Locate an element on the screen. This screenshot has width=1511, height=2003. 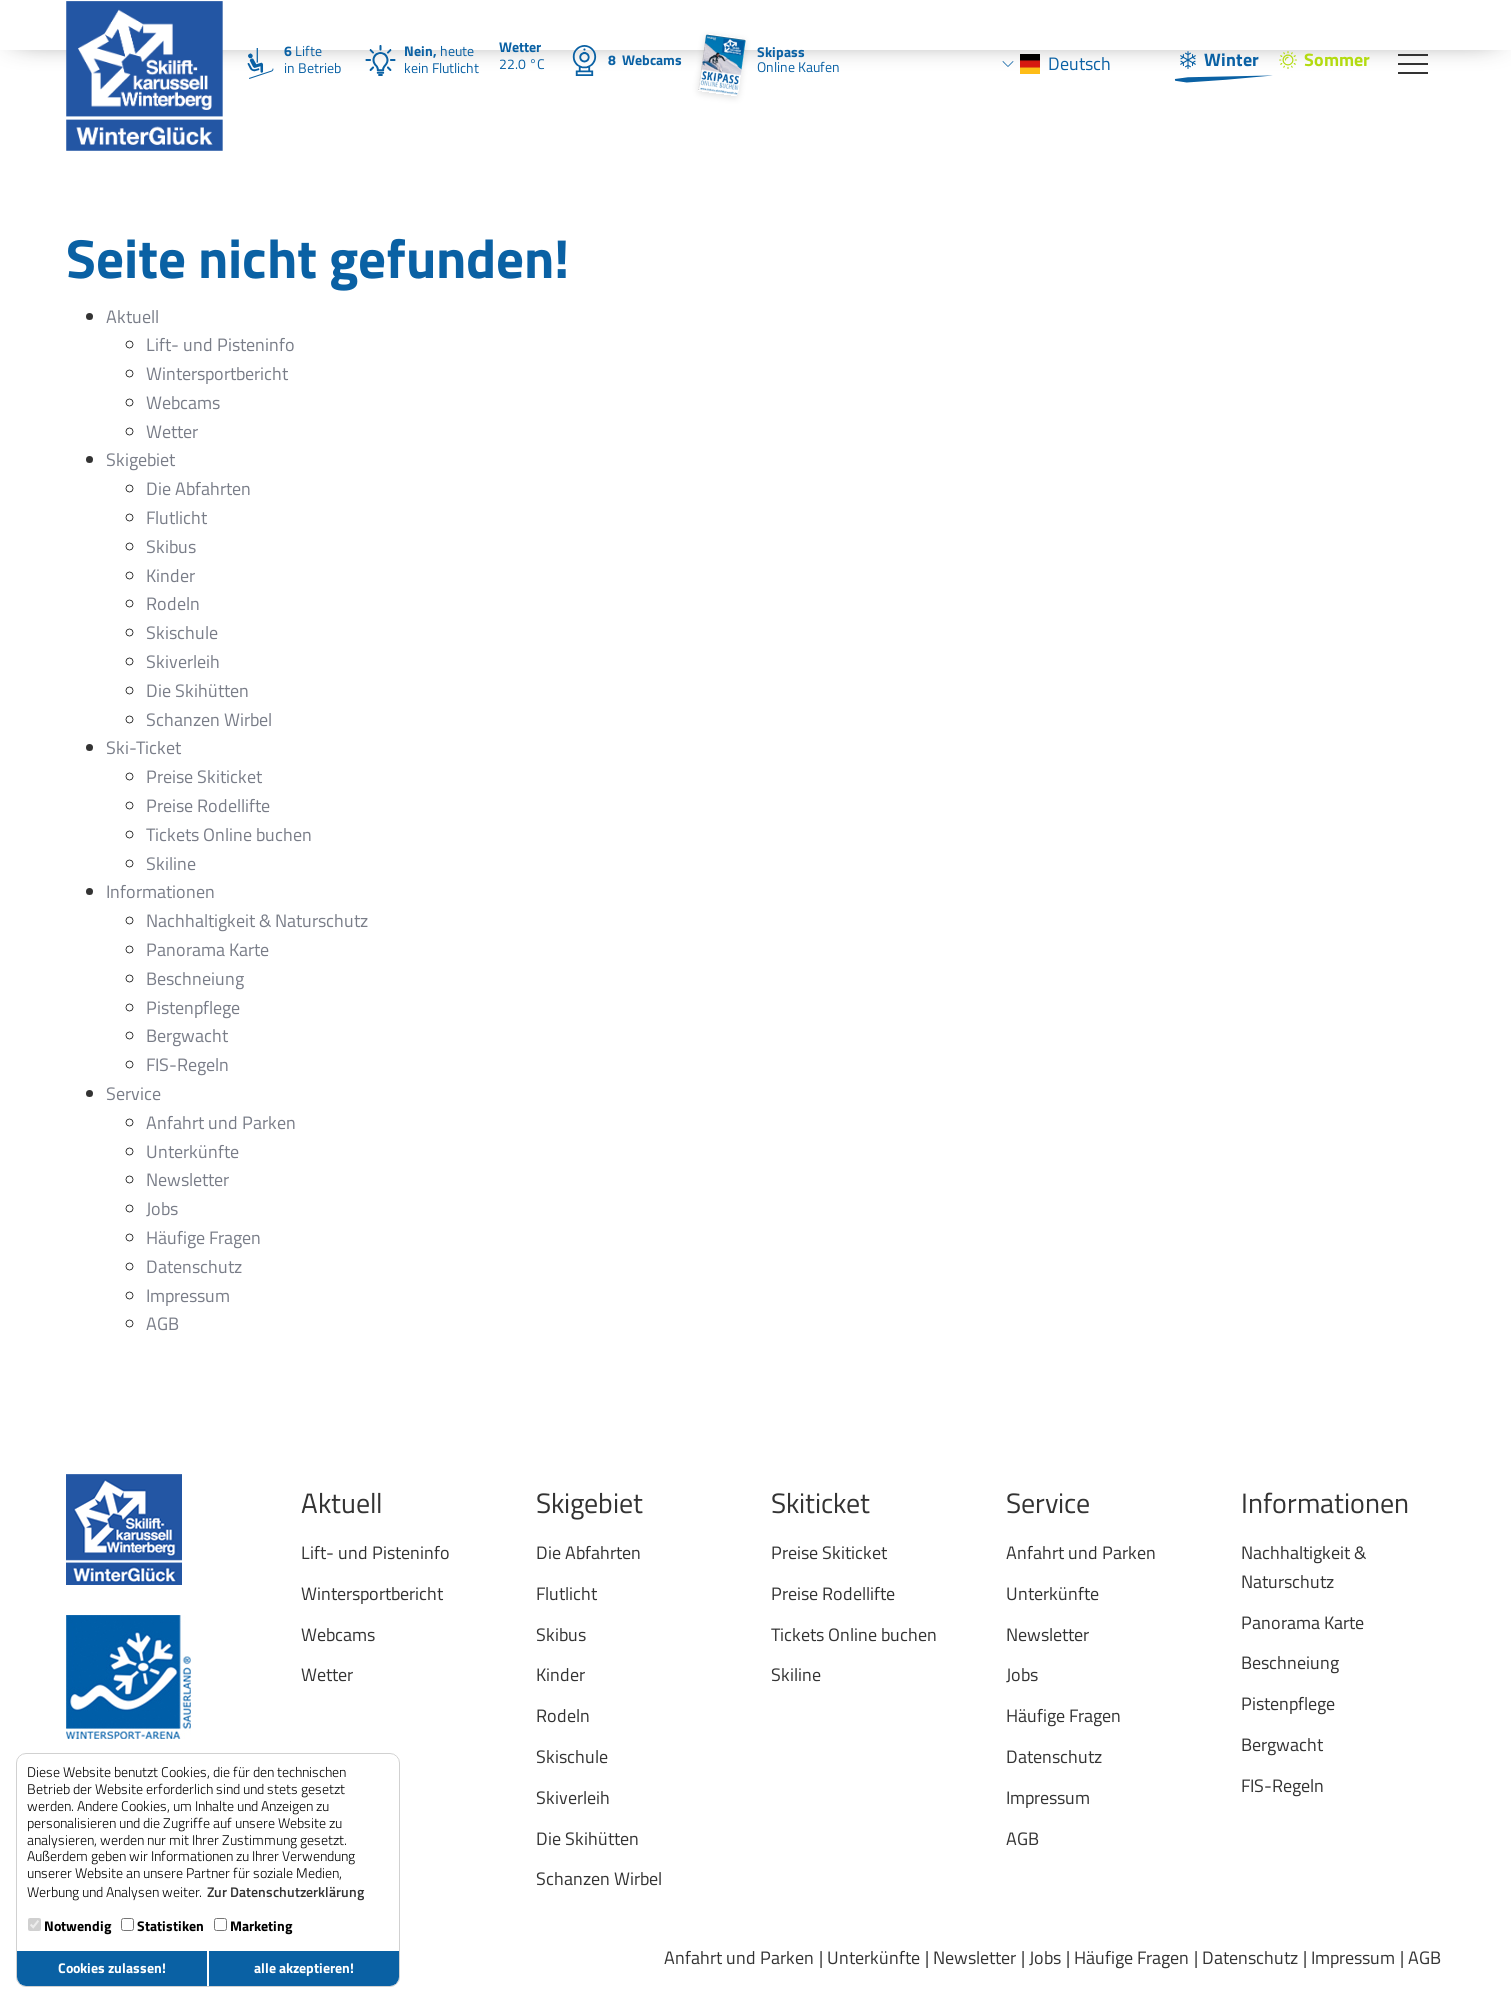
Newsletter is located at coordinates (974, 1957).